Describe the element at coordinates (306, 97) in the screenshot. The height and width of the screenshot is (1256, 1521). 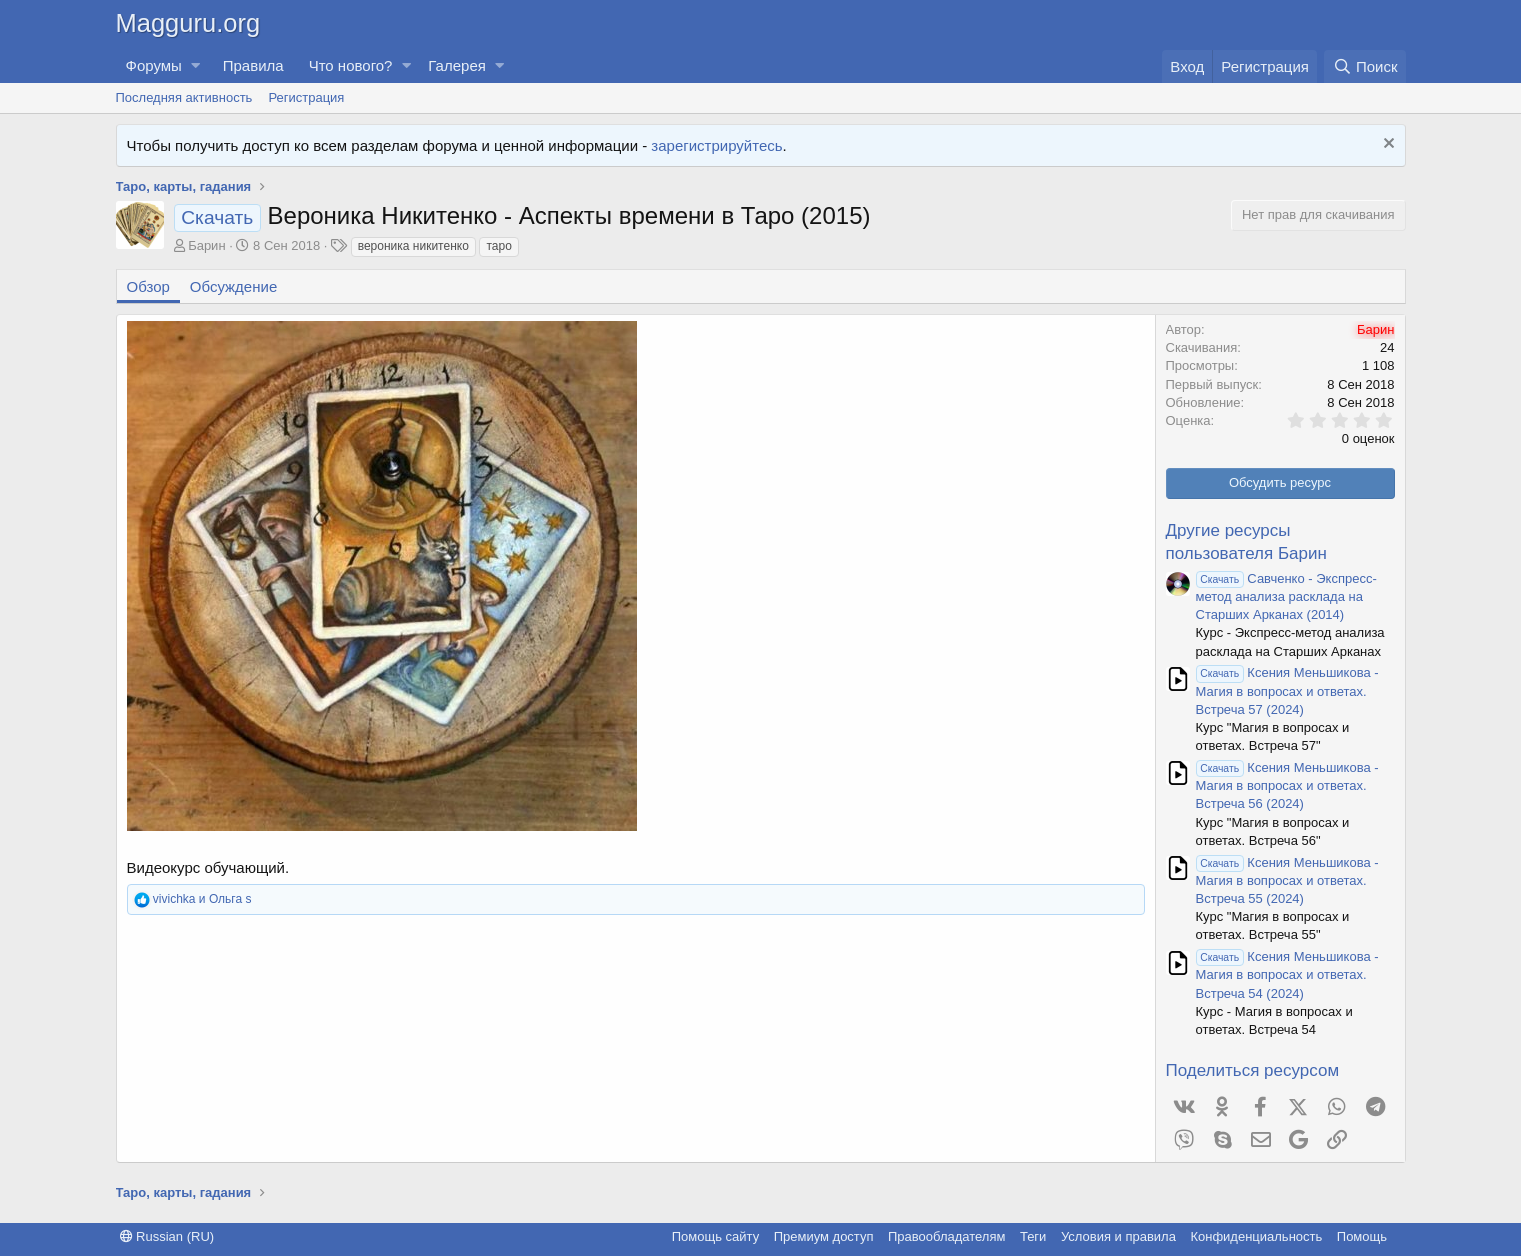
I see `Регистрация` at that location.